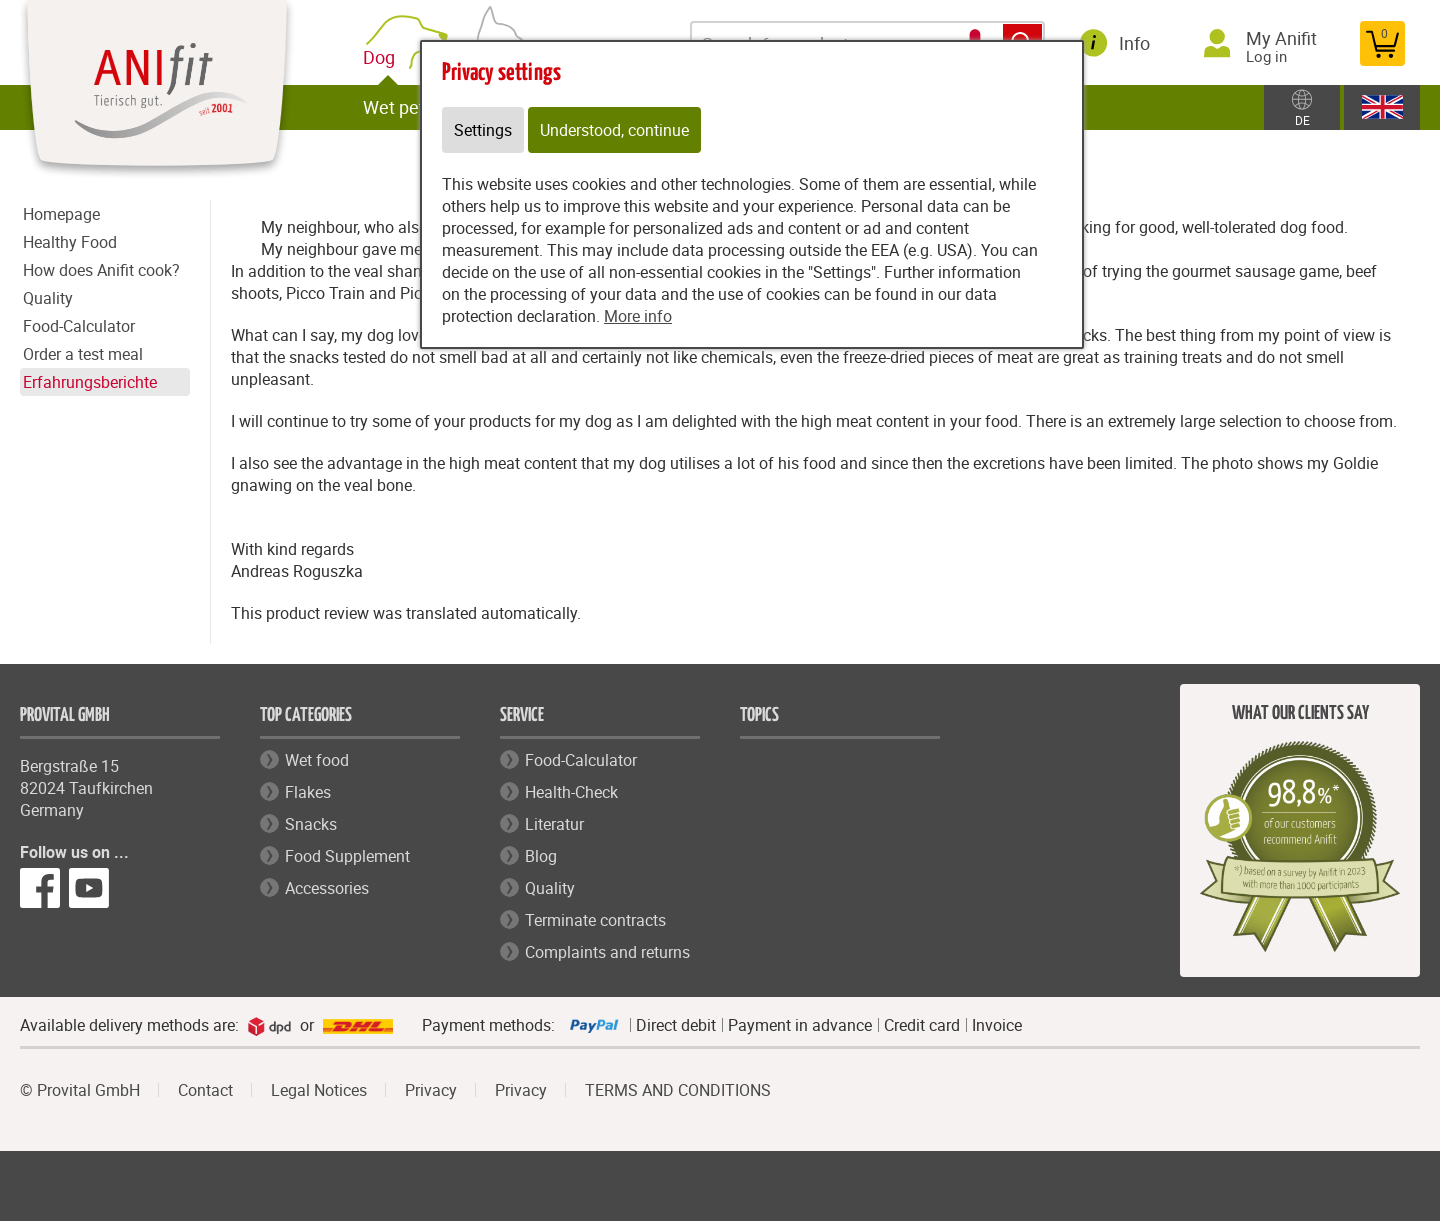 This screenshot has height=1221, width=1440. What do you see at coordinates (571, 792) in the screenshot?
I see `Health-Check` at bounding box center [571, 792].